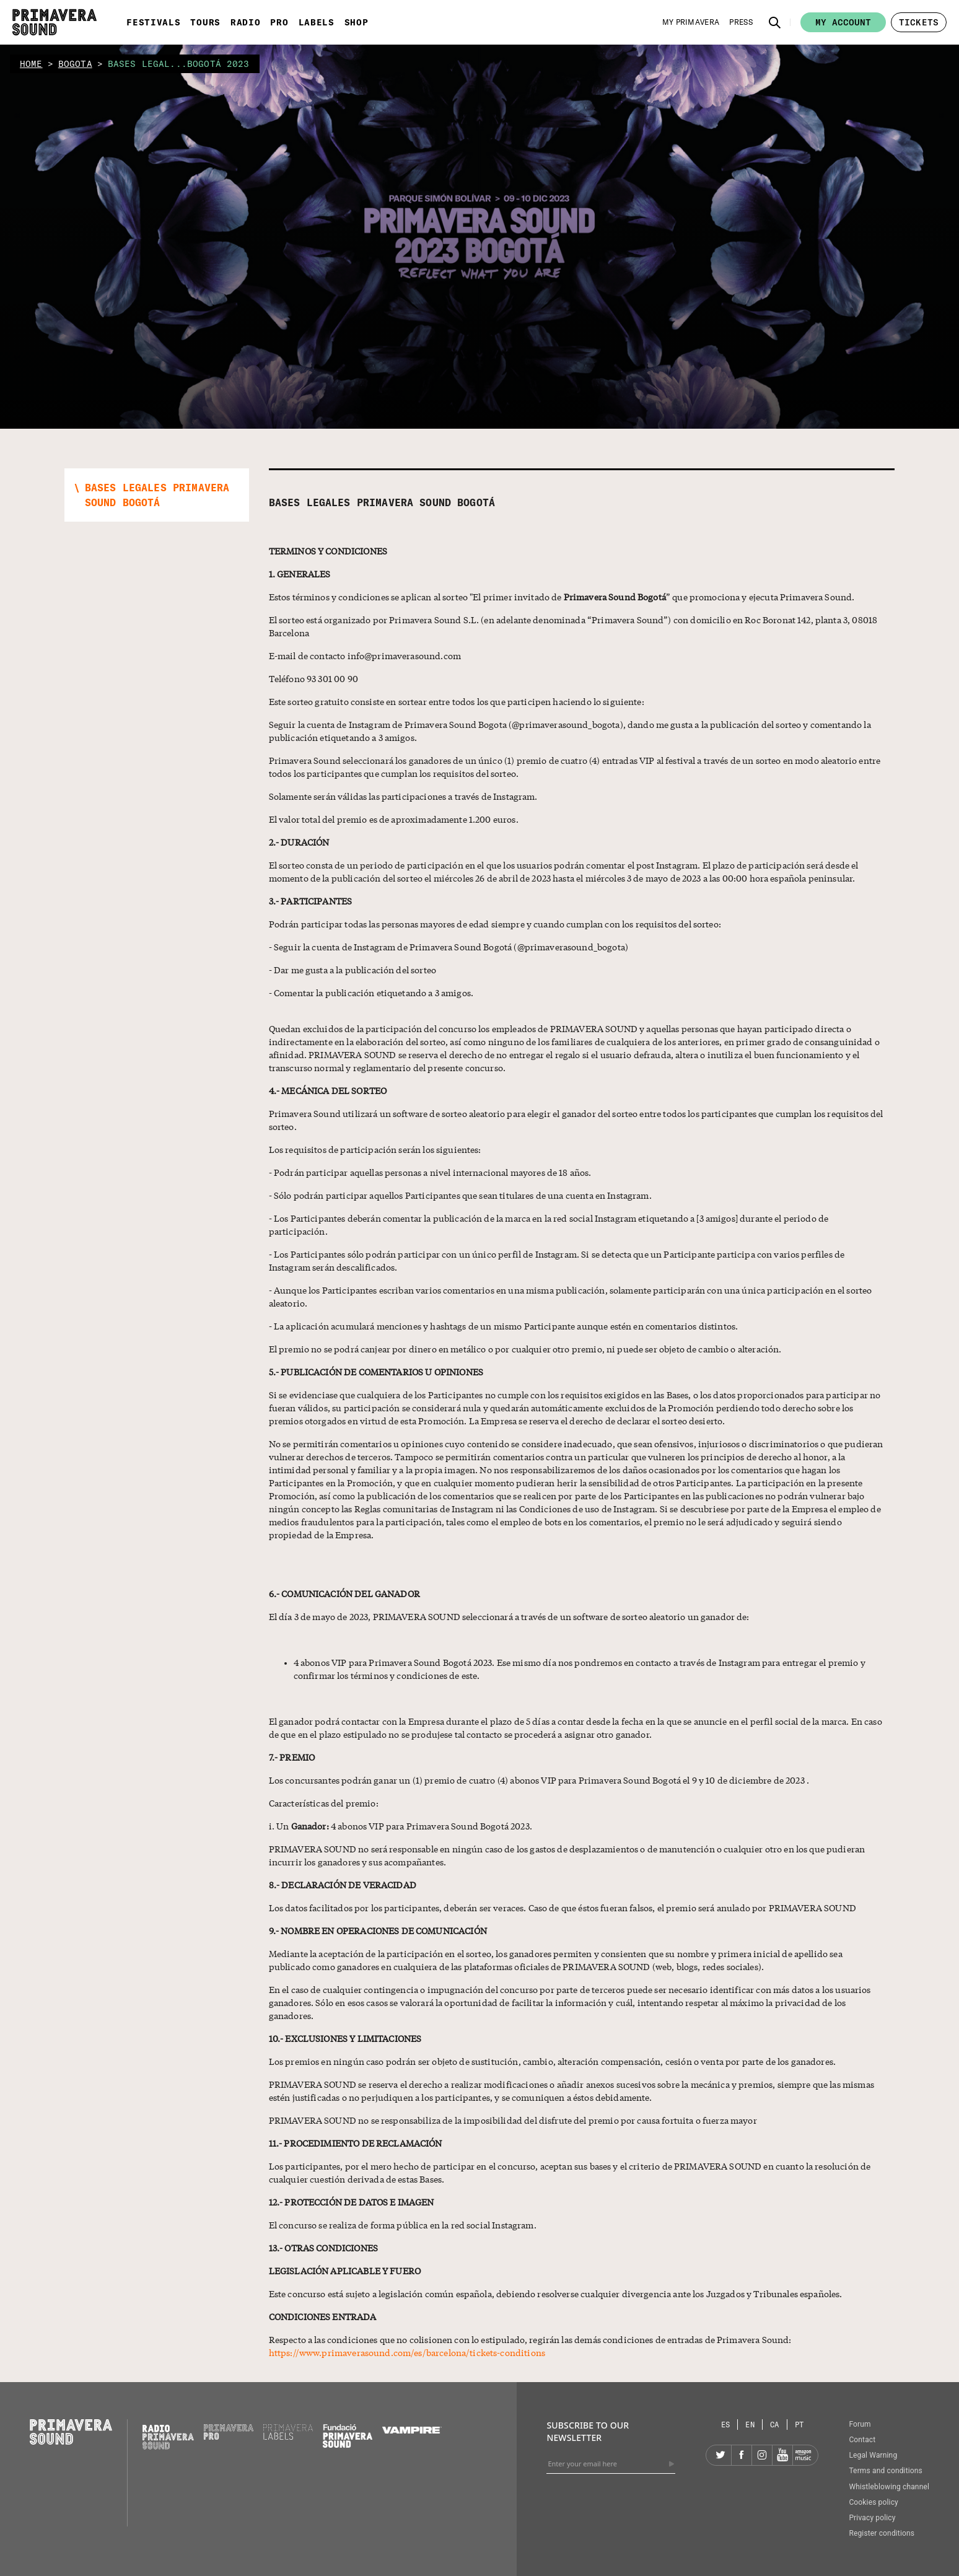 The height and width of the screenshot is (2576, 959). I want to click on Terms and conditions, so click(885, 2470).